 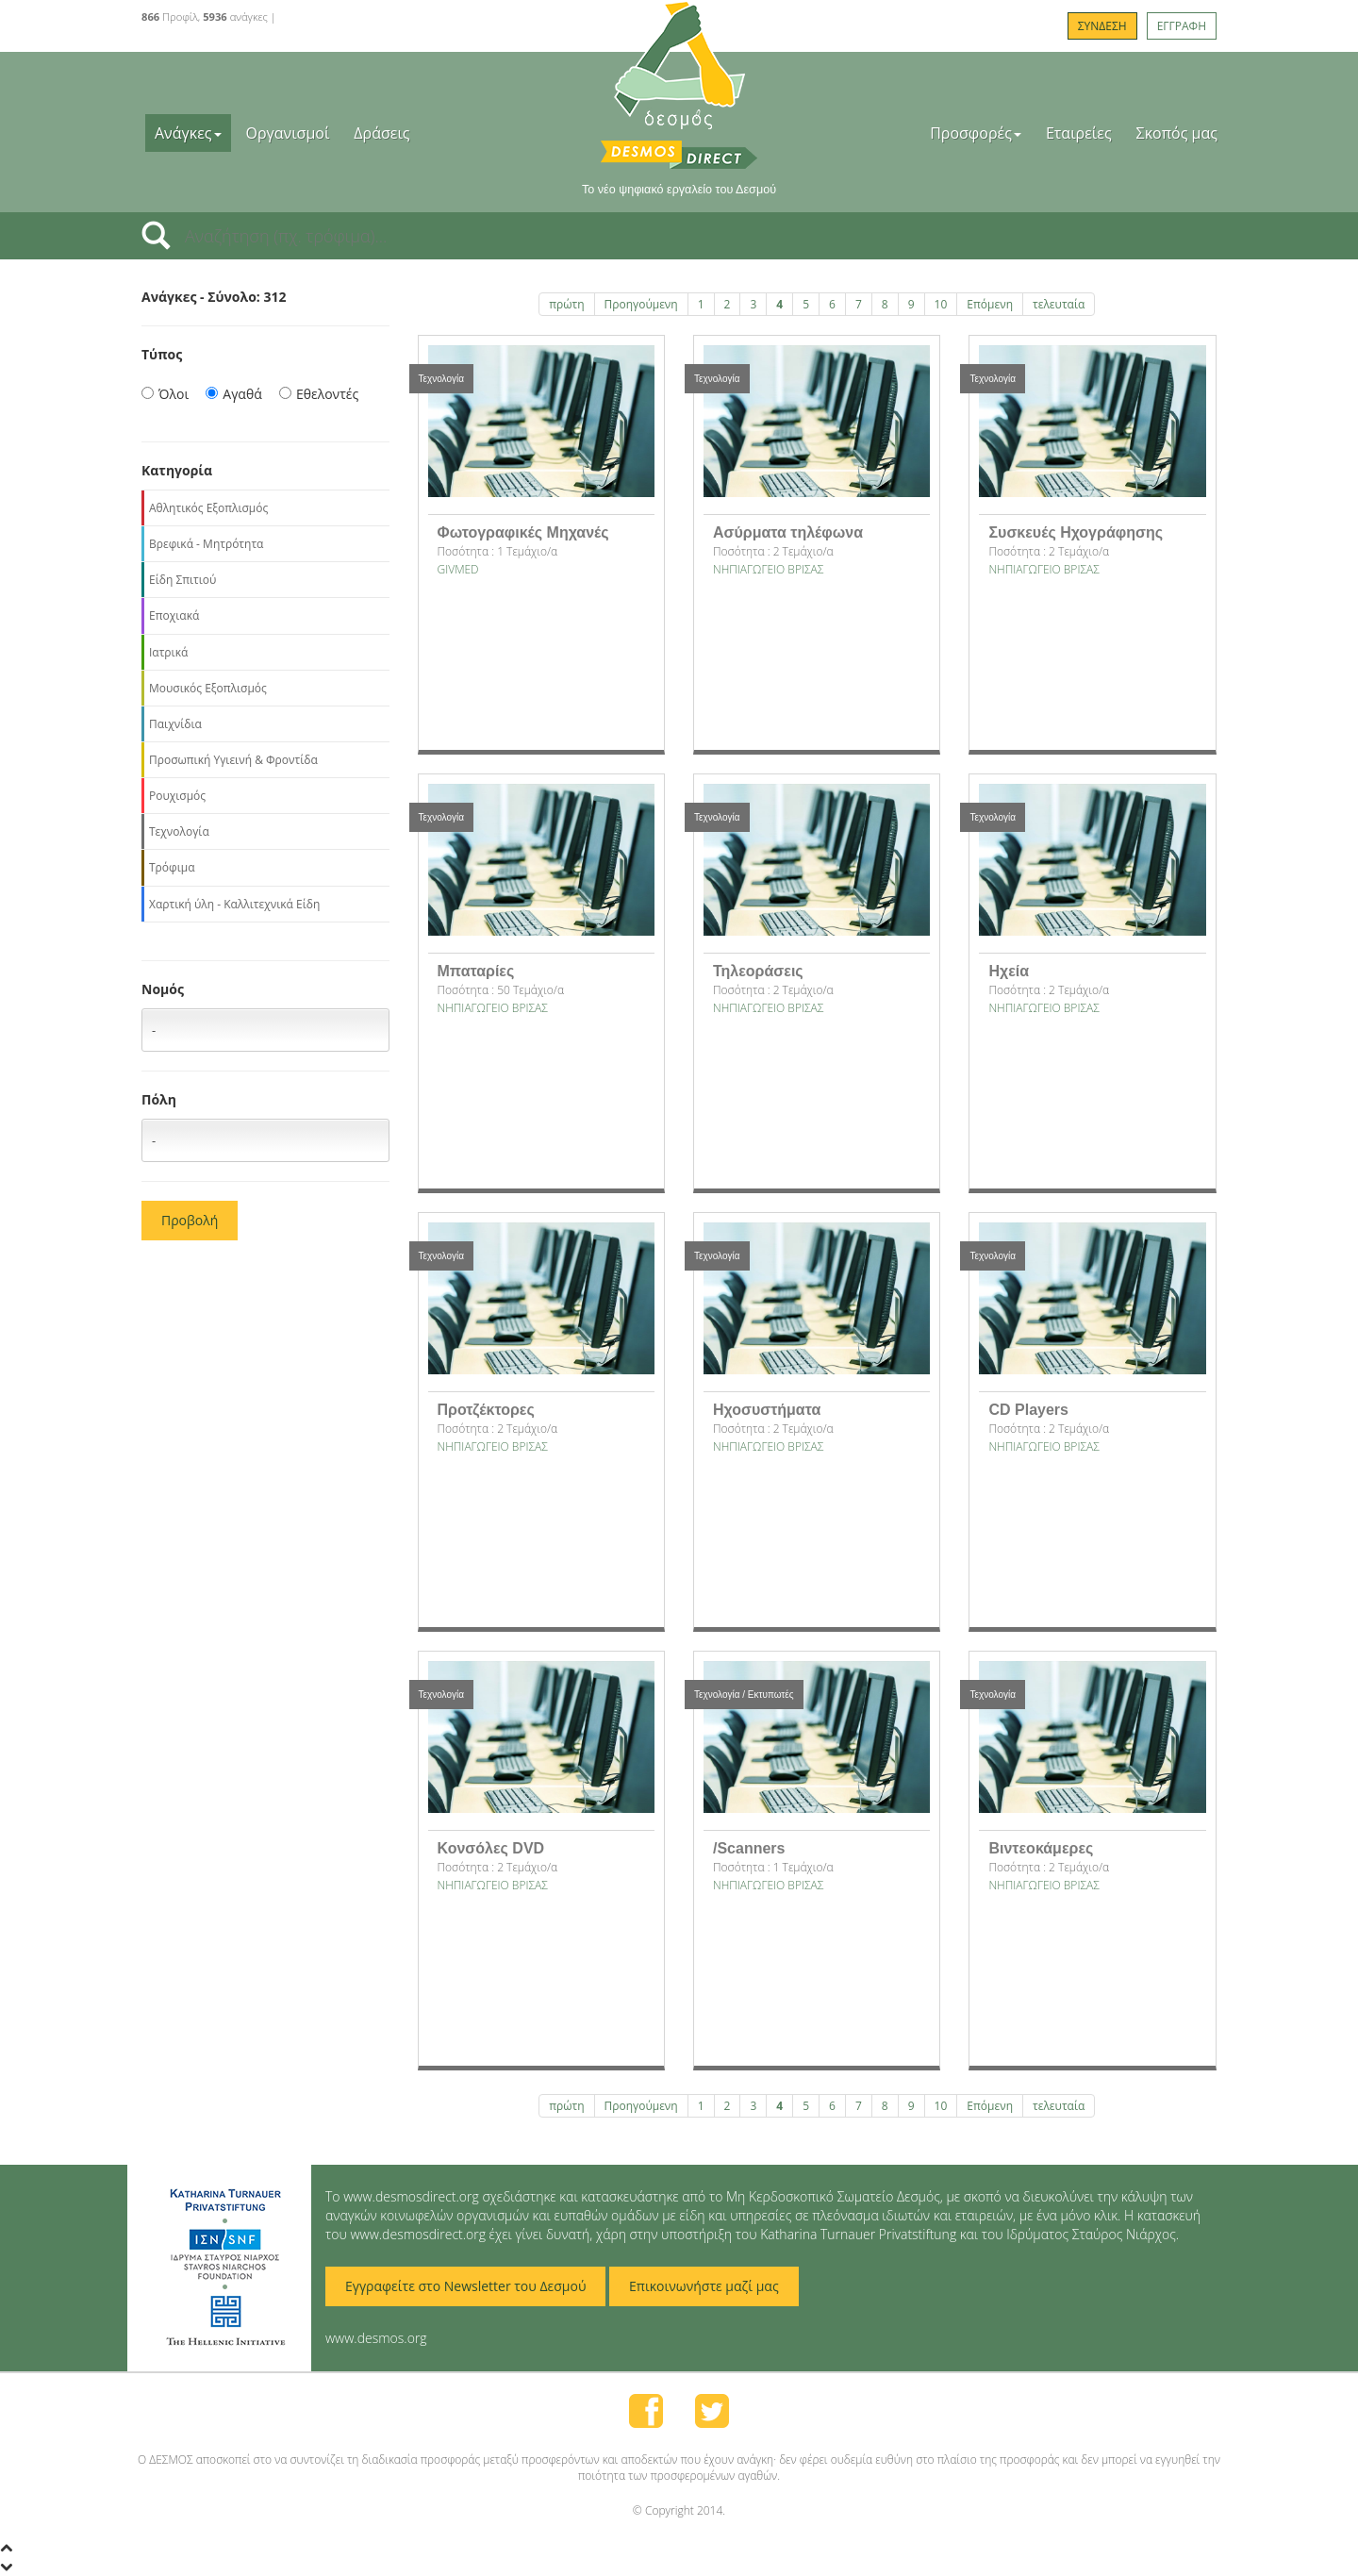 What do you see at coordinates (206, 544) in the screenshot?
I see `Βρεφικά - Μητρότητα` at bounding box center [206, 544].